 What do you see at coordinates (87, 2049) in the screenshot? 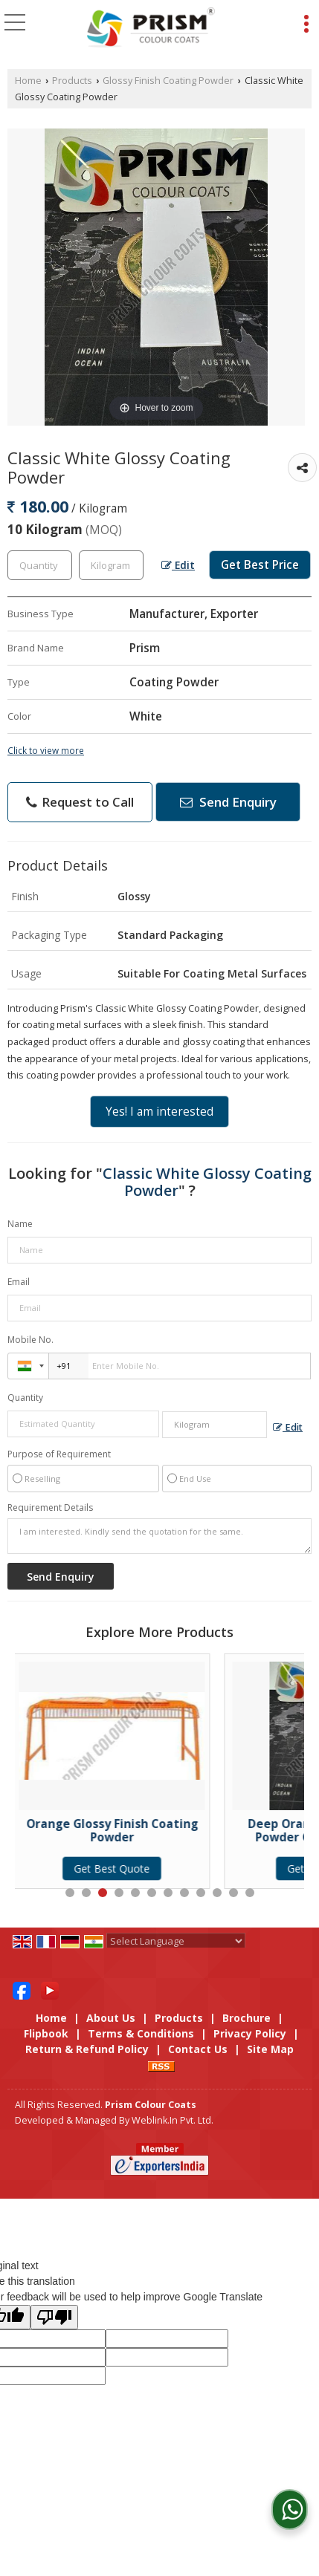
I see `Return & Refund Policy` at bounding box center [87, 2049].